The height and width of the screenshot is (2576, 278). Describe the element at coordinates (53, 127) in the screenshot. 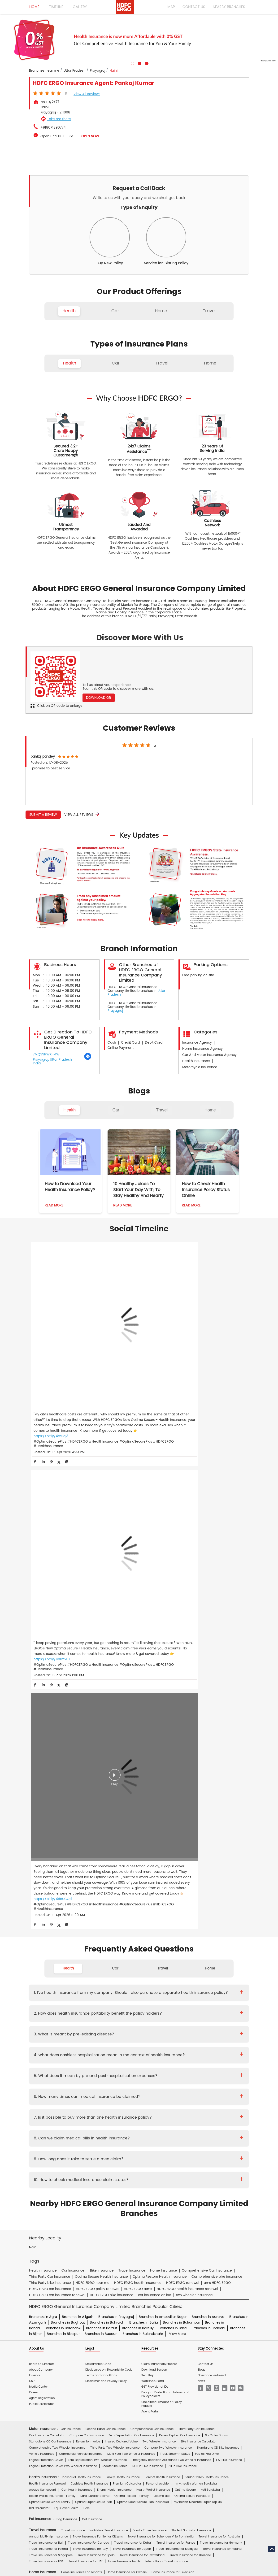

I see `+918071890774` at that location.